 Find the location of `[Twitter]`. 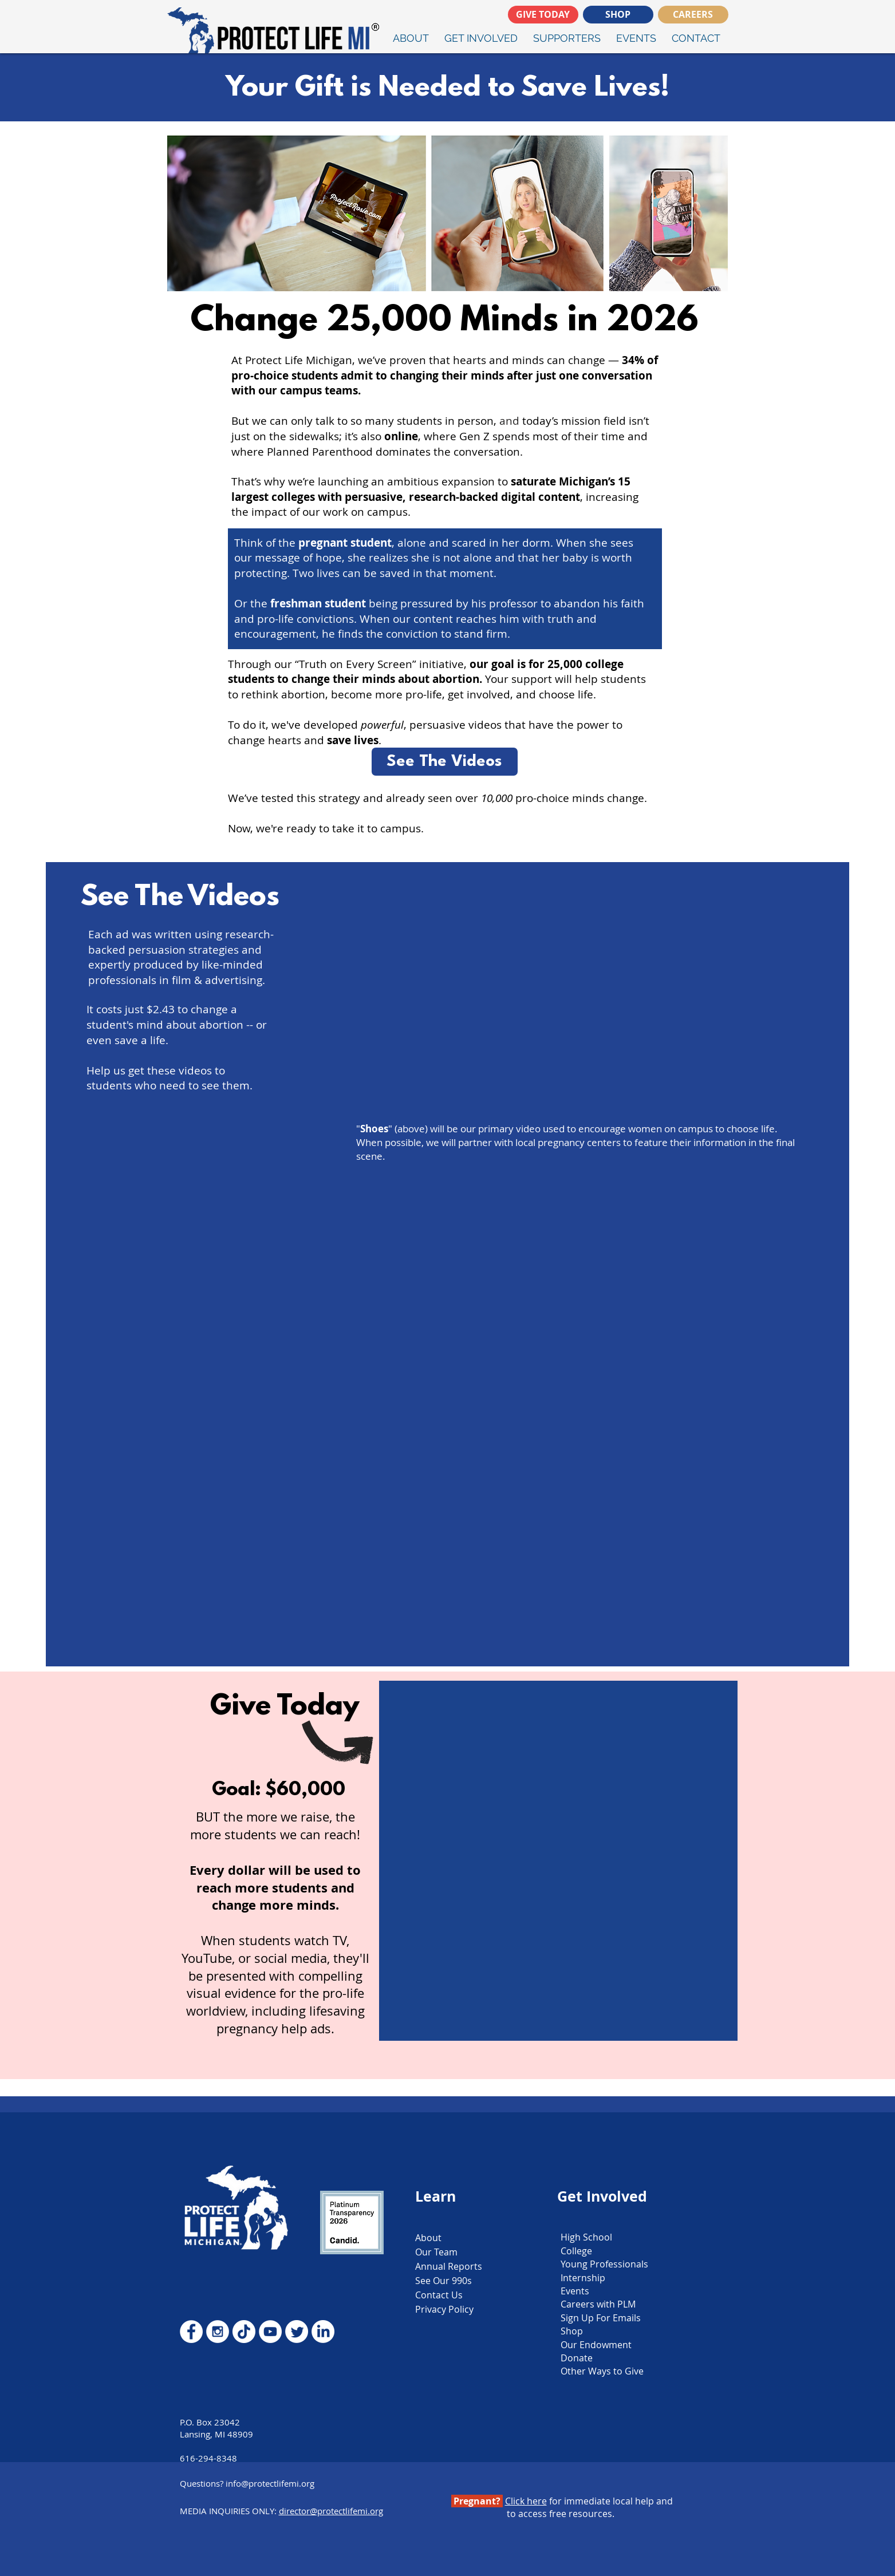

[Twitter] is located at coordinates (296, 2331).